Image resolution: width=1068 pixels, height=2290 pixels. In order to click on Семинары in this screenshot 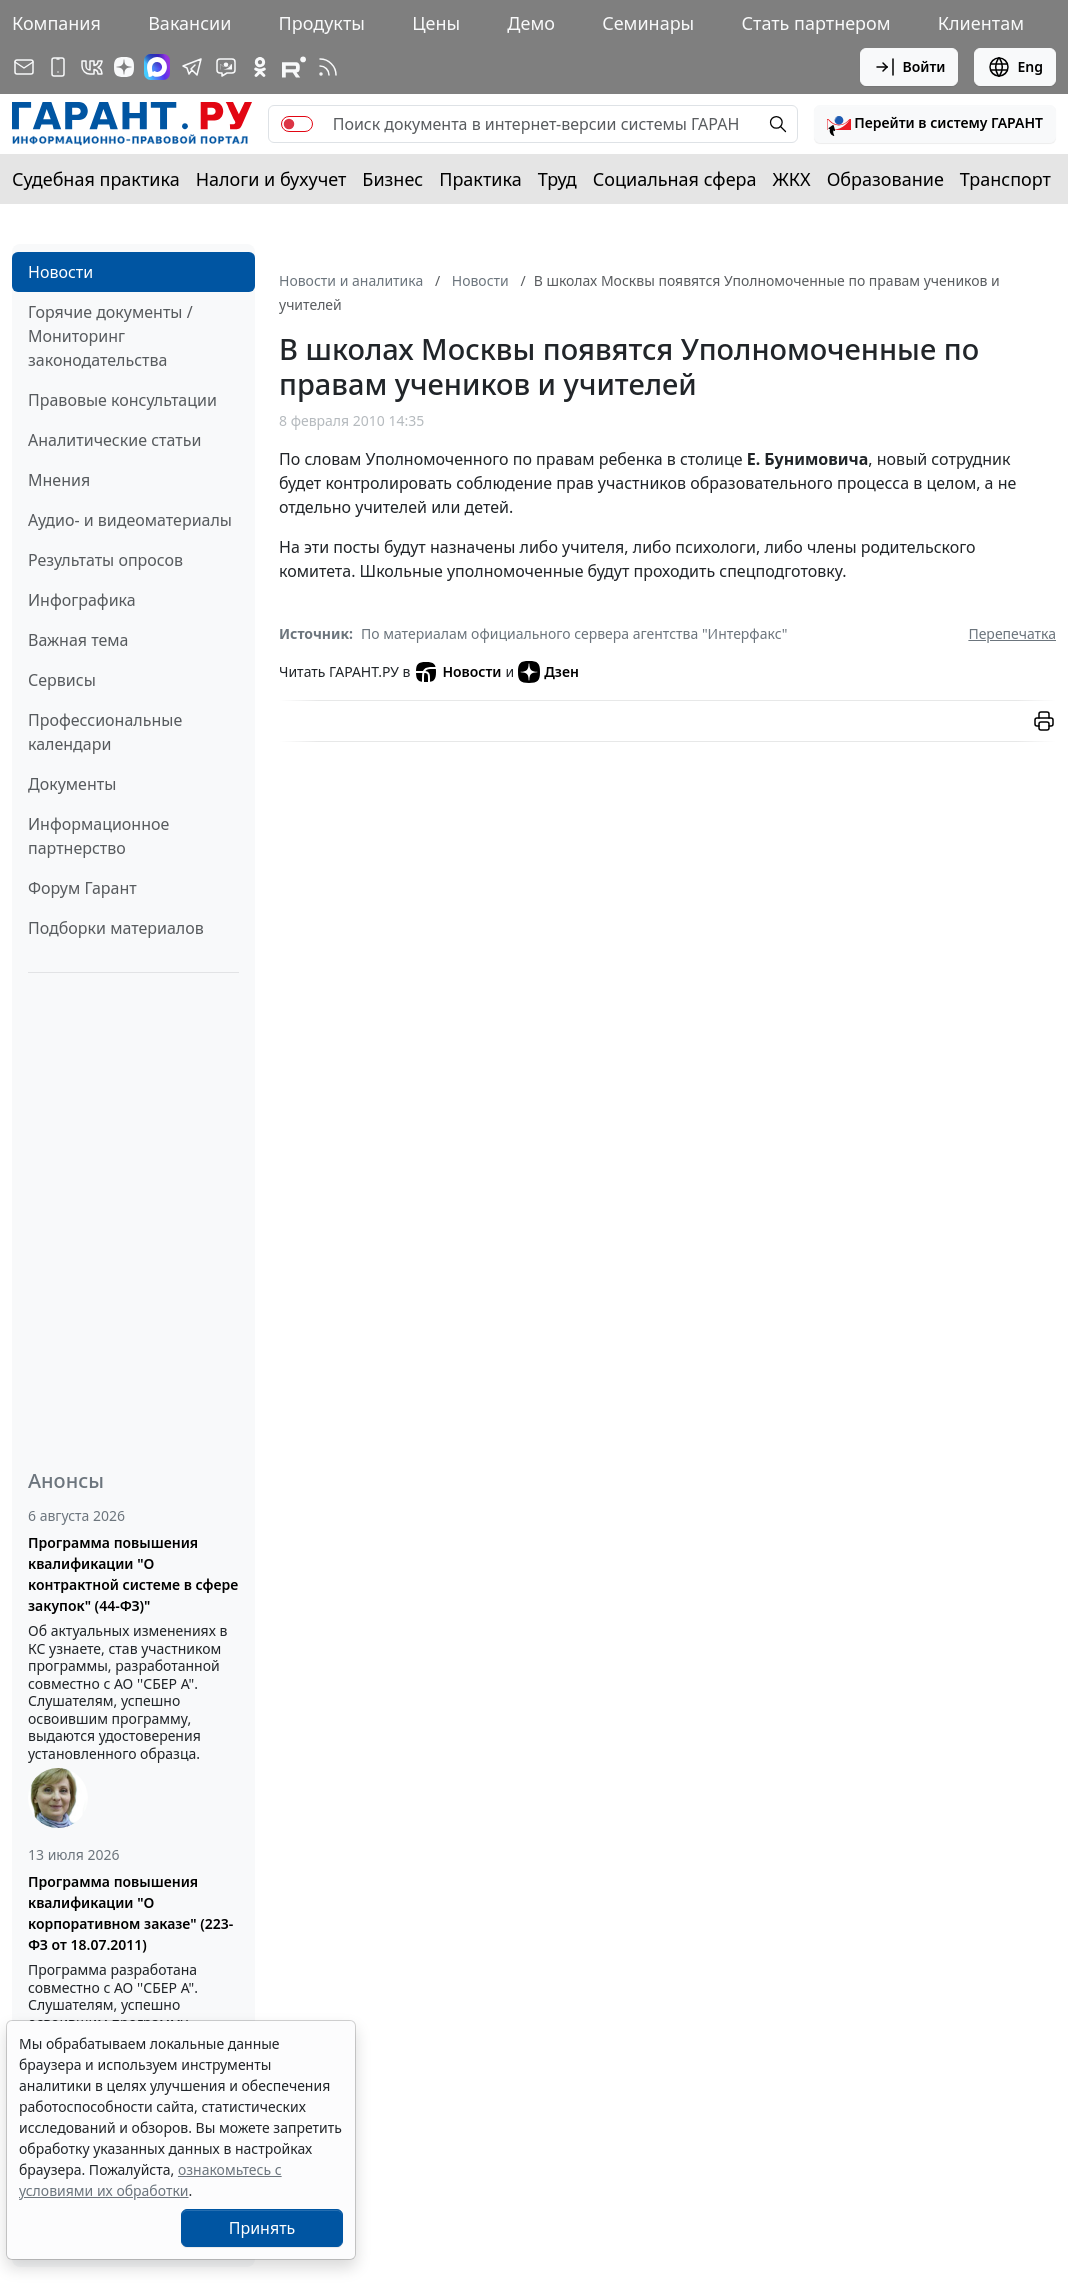, I will do `click(648, 23)`.